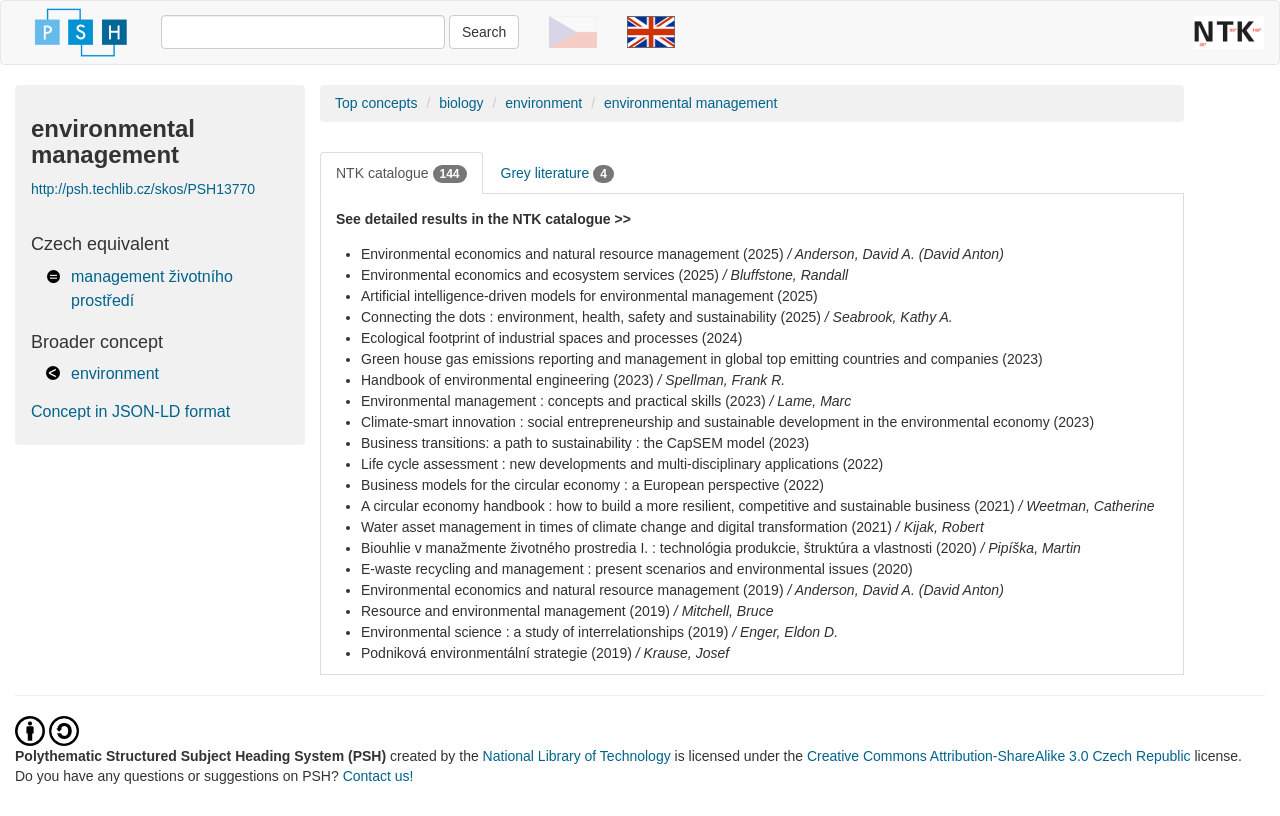  I want to click on Environmental economics and ecosystem services (2025), so click(540, 275).